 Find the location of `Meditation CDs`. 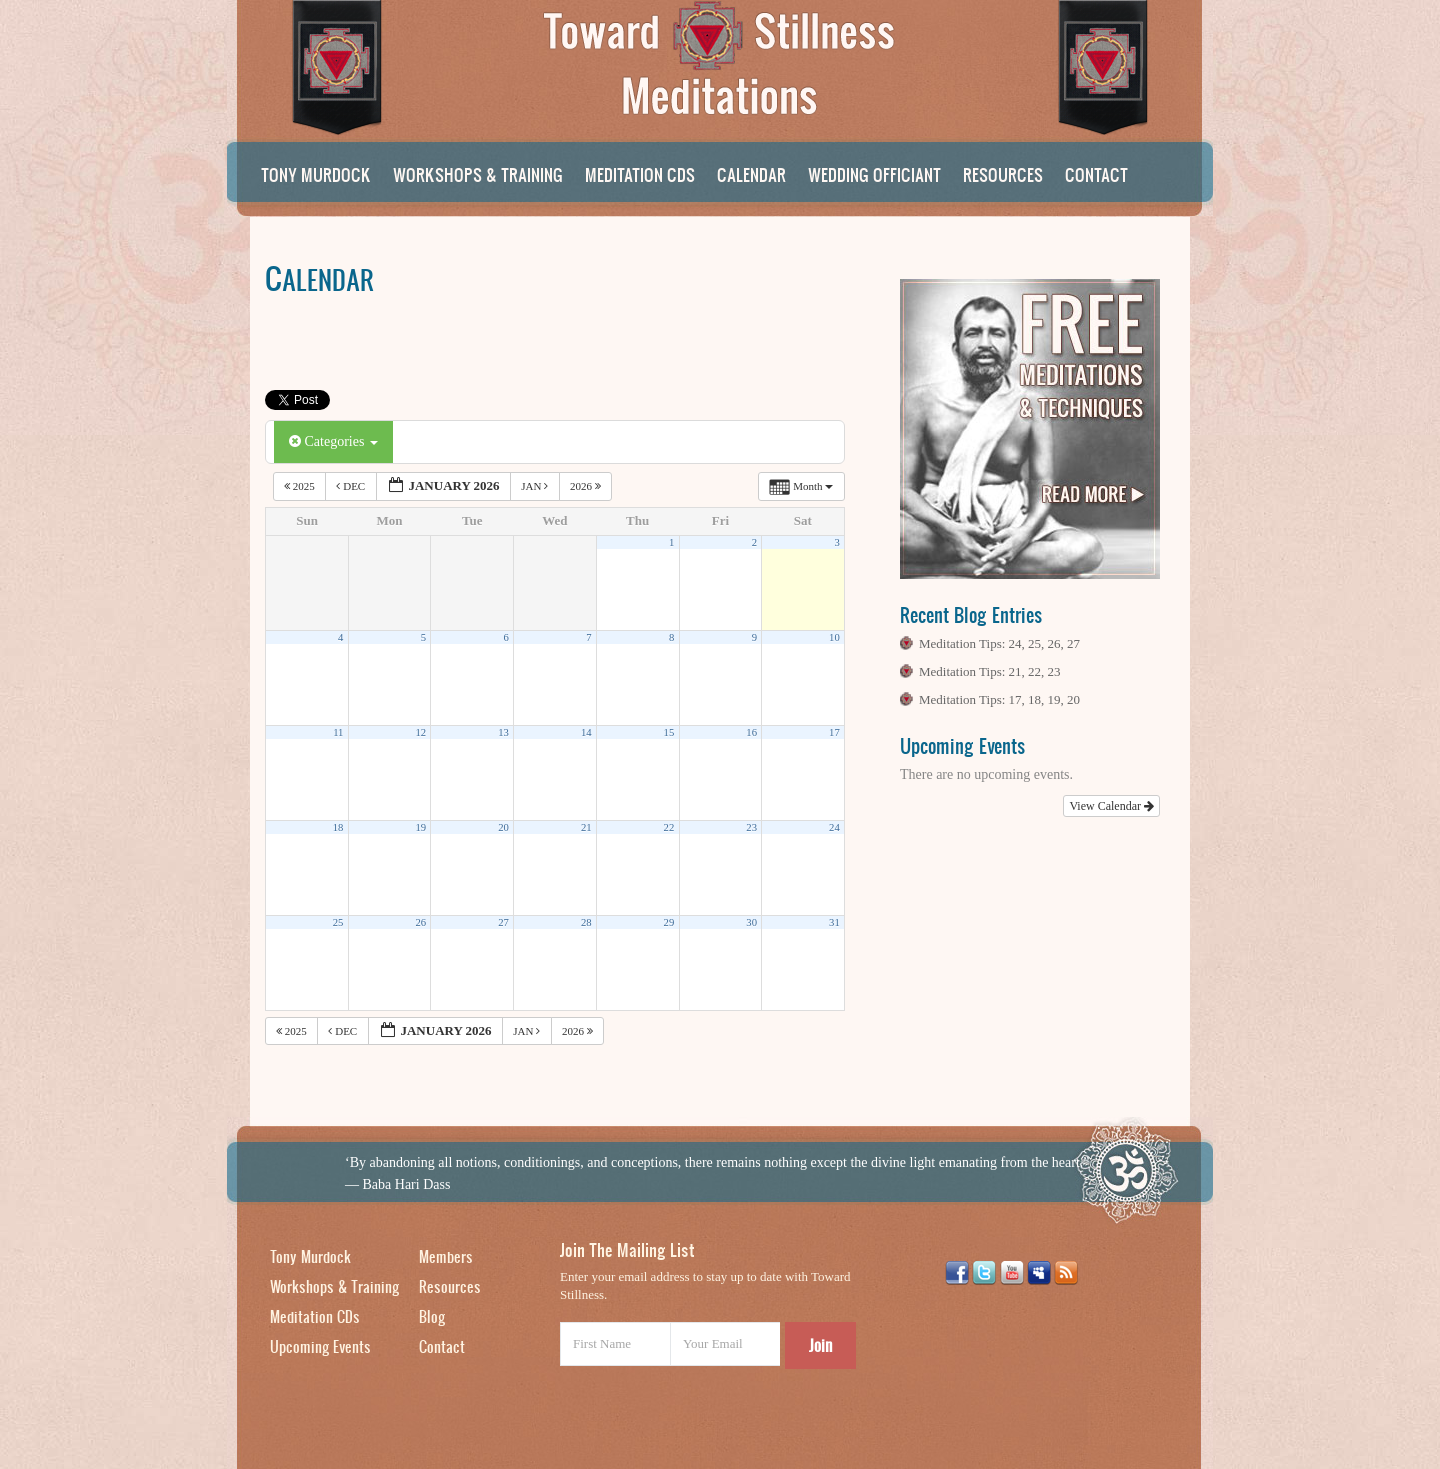

Meditation CDs is located at coordinates (640, 174).